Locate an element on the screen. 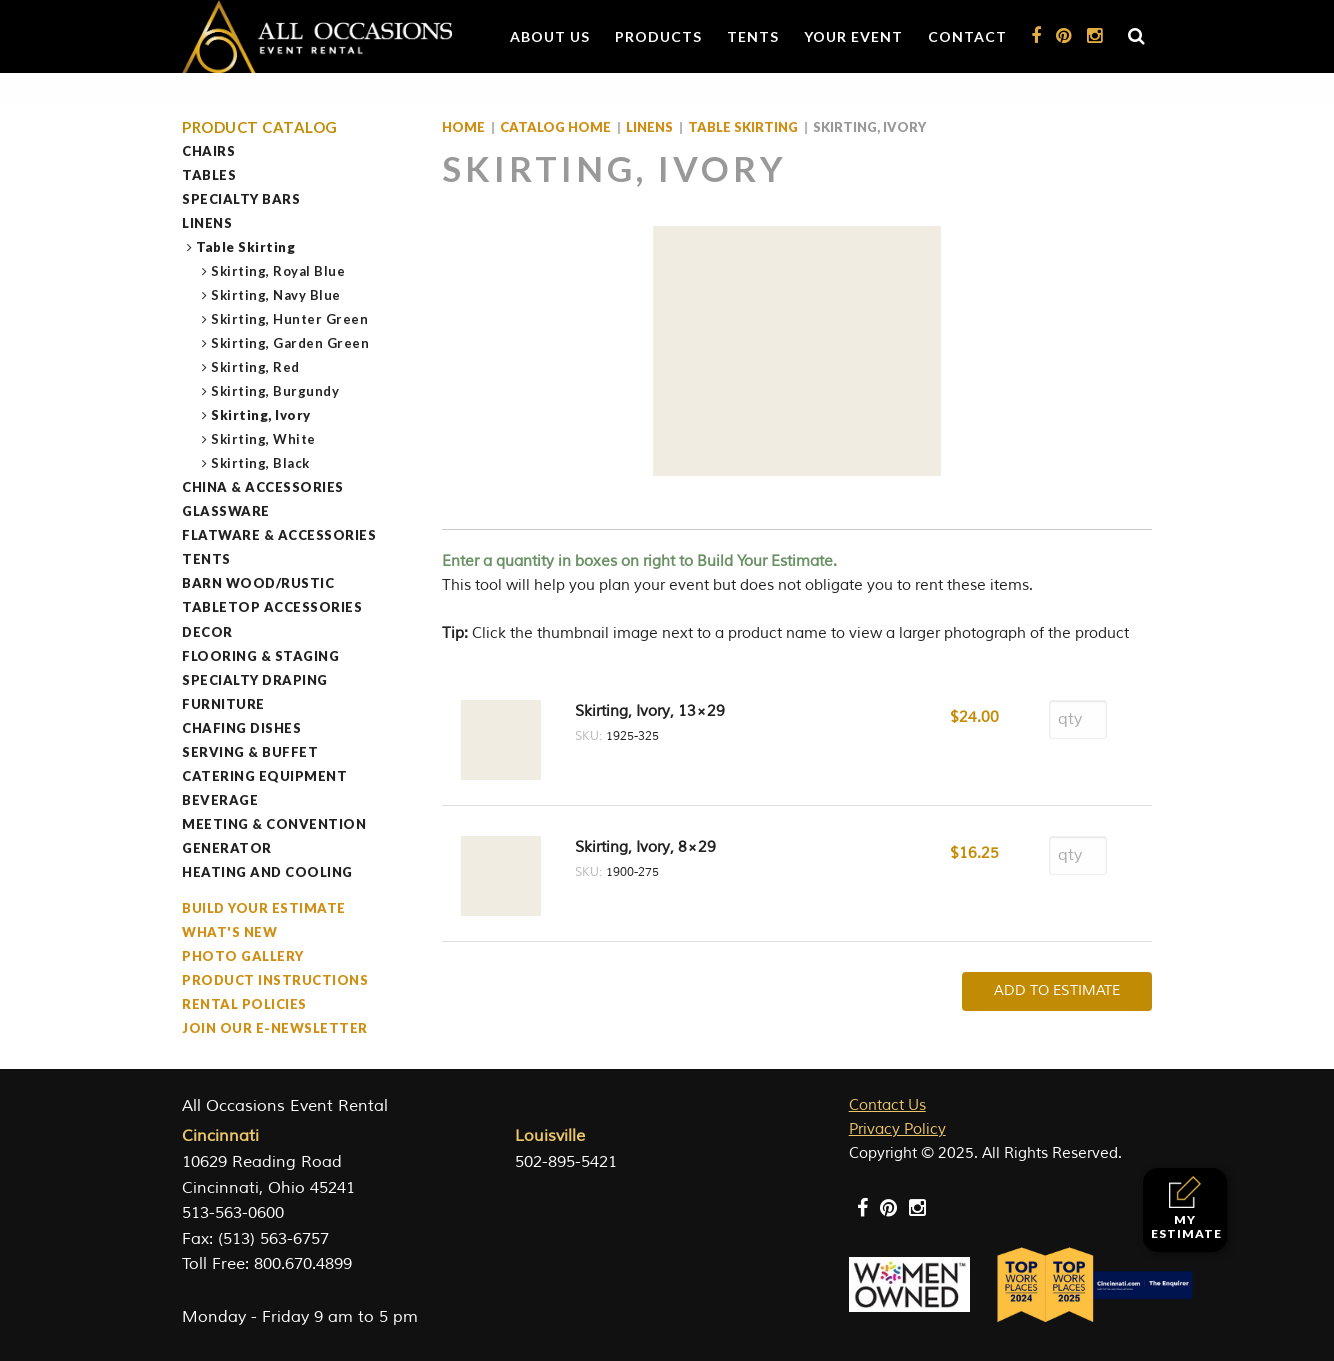 The height and width of the screenshot is (1361, 1334). Glassware is located at coordinates (226, 511).